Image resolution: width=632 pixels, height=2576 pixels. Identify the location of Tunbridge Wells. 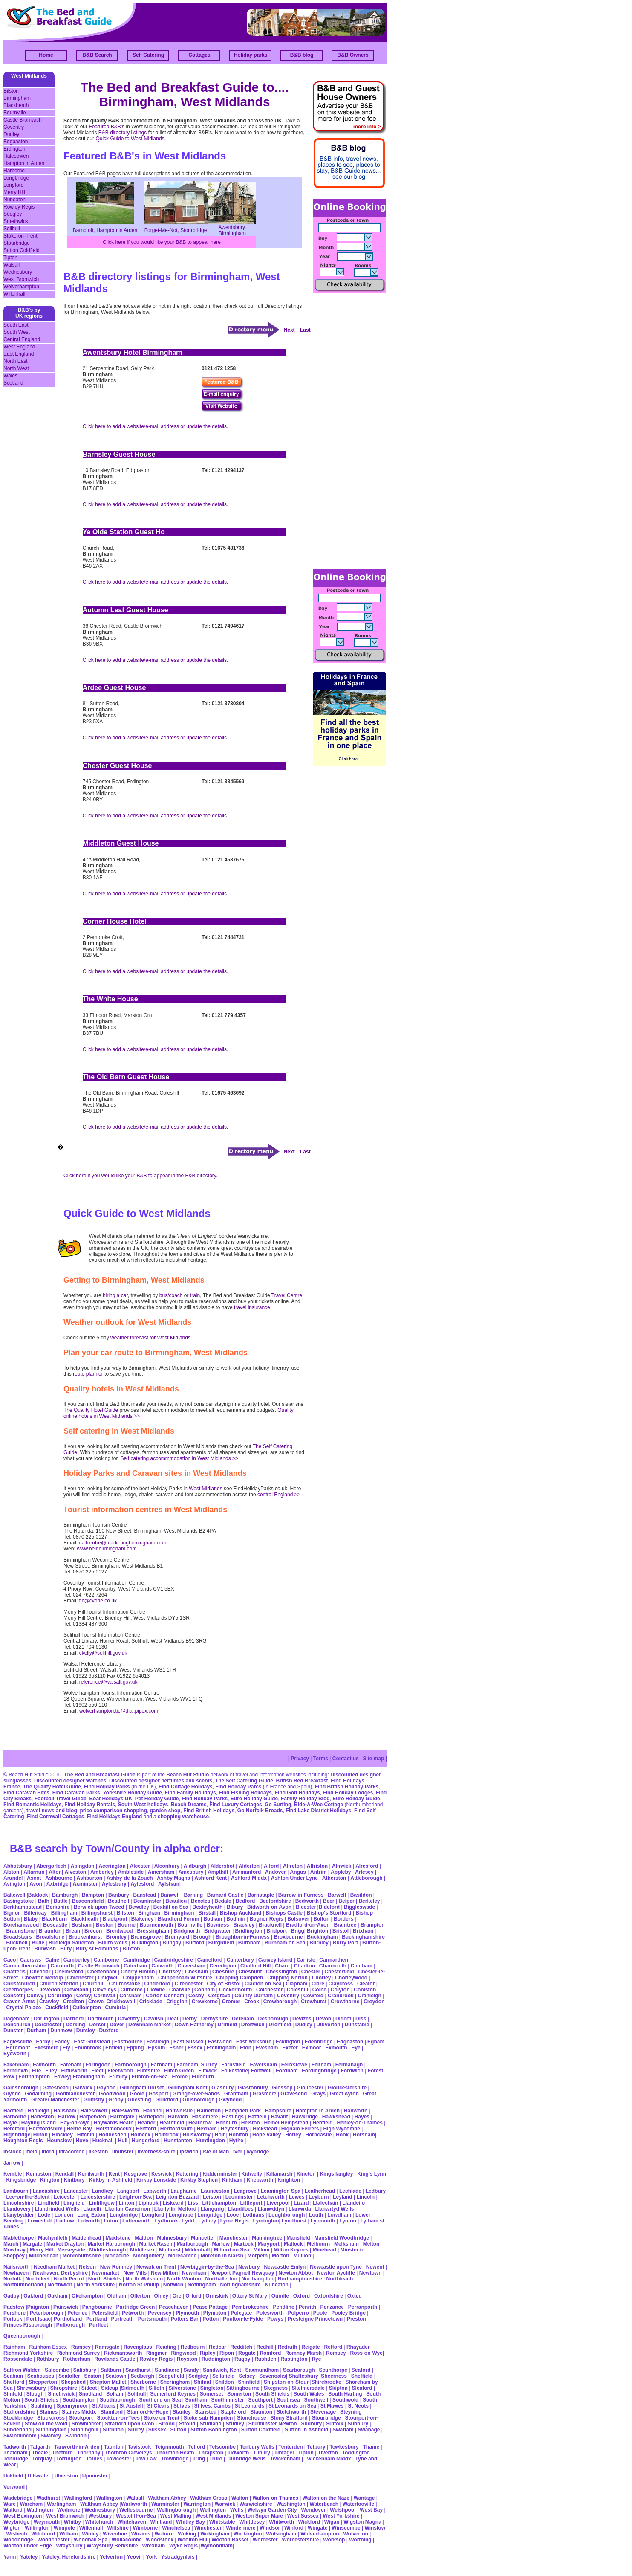
(246, 2459).